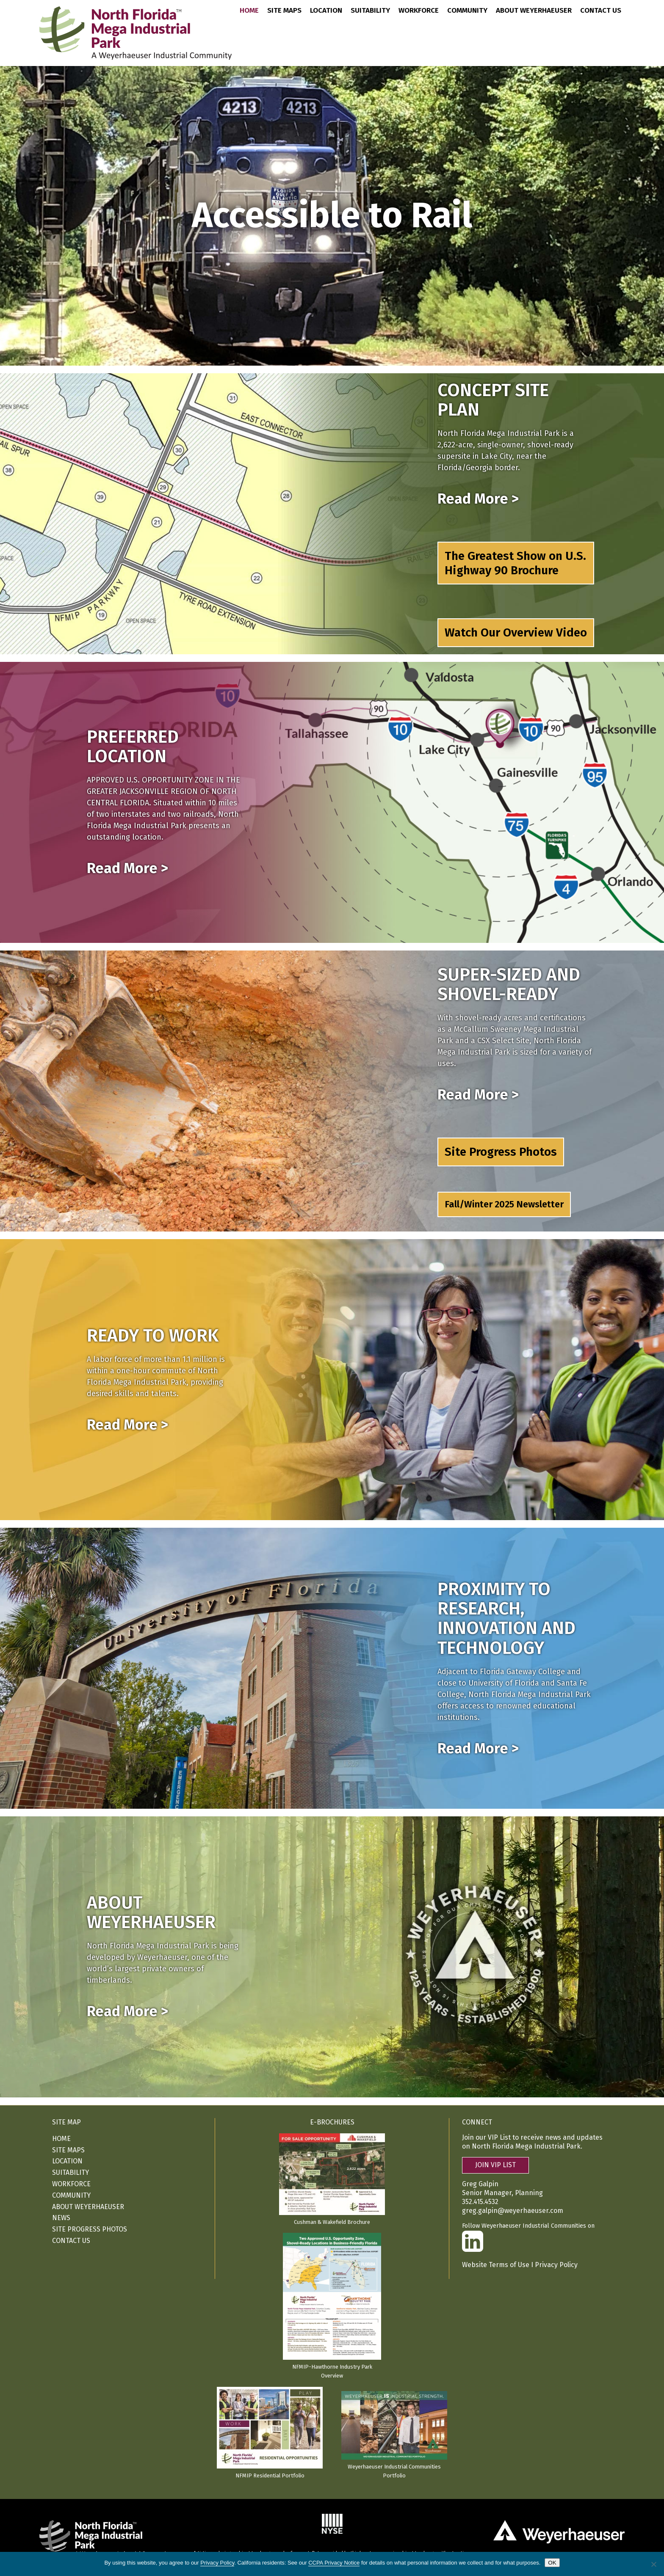 The width and height of the screenshot is (664, 2576). What do you see at coordinates (326, 10) in the screenshot?
I see `Location` at bounding box center [326, 10].